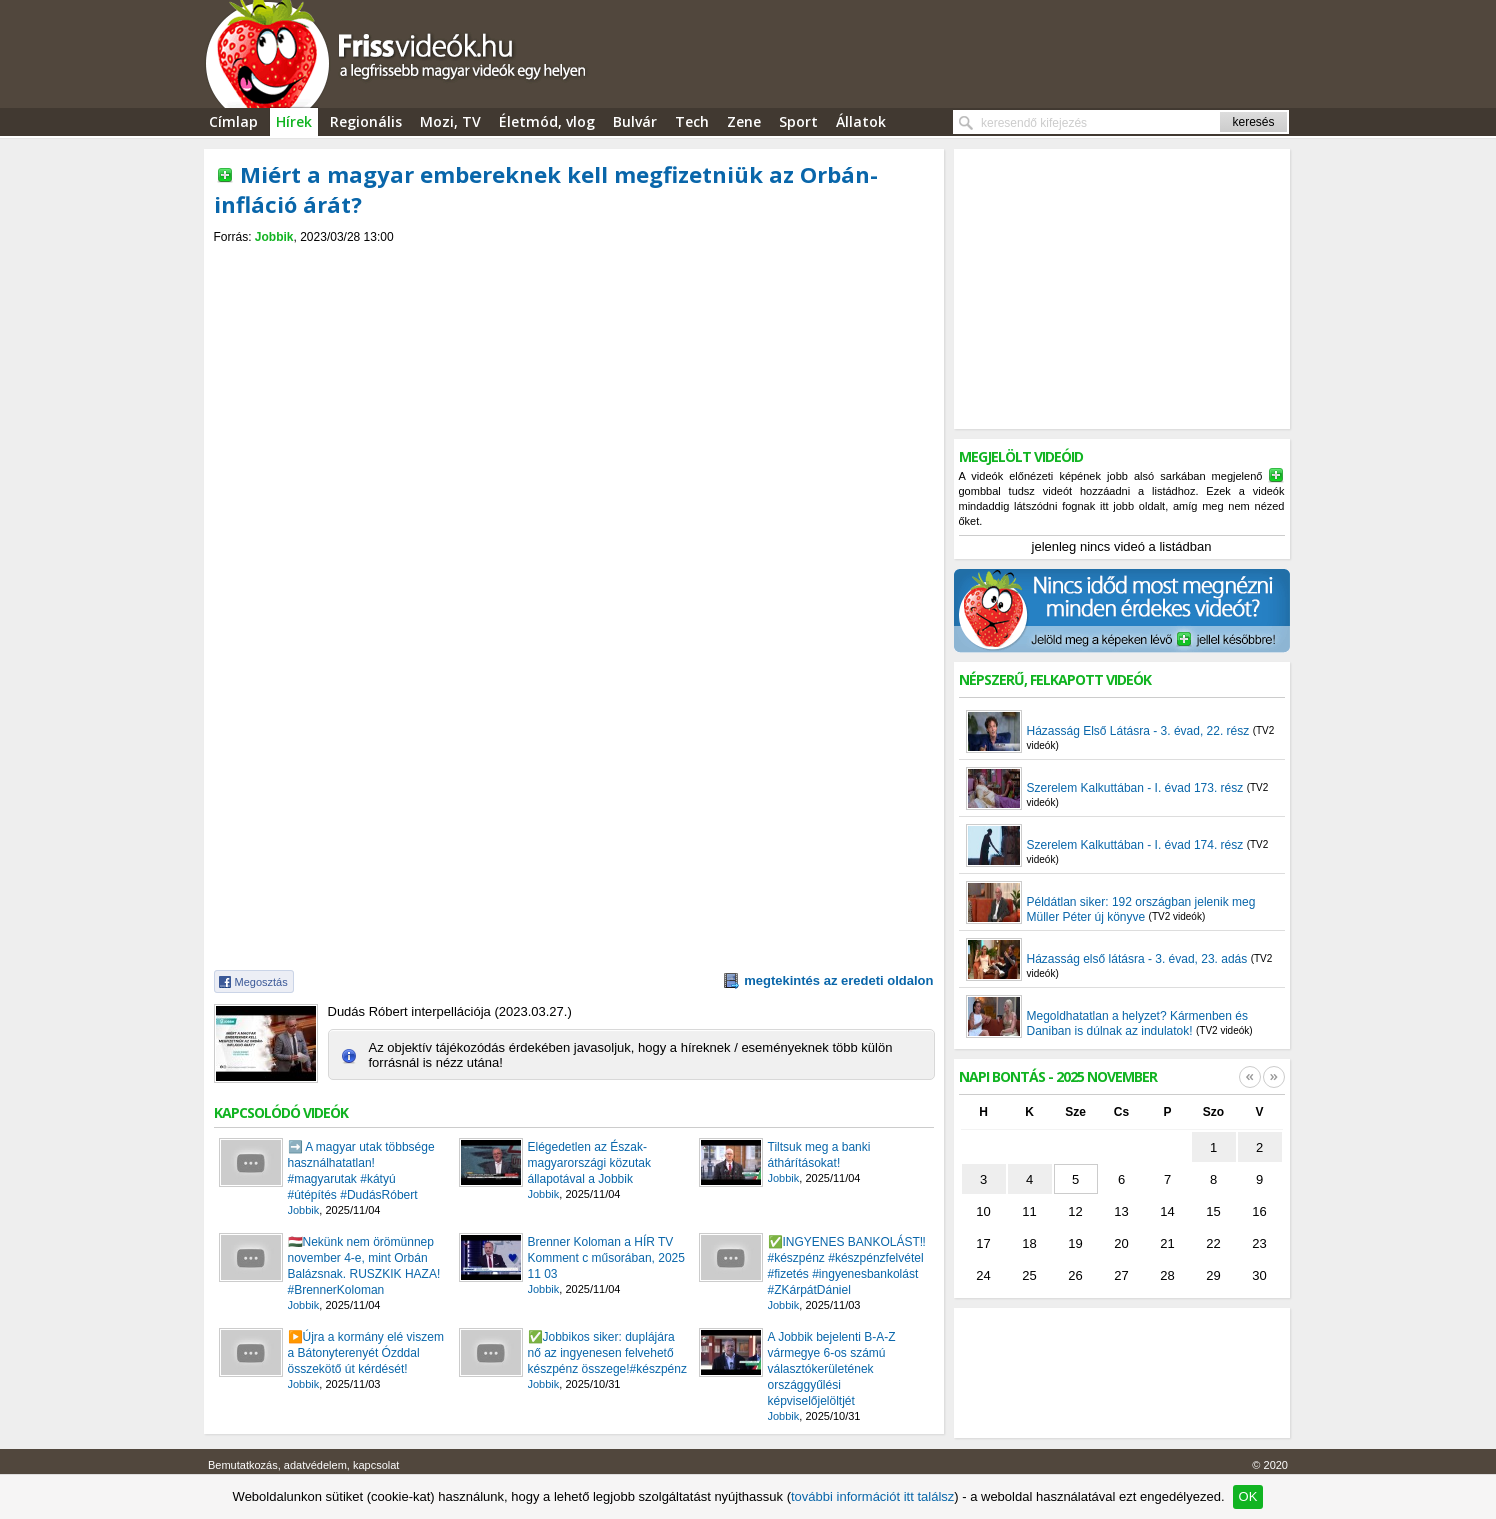 This screenshot has height=1519, width=1496. What do you see at coordinates (1167, 1211) in the screenshot?
I see `14` at bounding box center [1167, 1211].